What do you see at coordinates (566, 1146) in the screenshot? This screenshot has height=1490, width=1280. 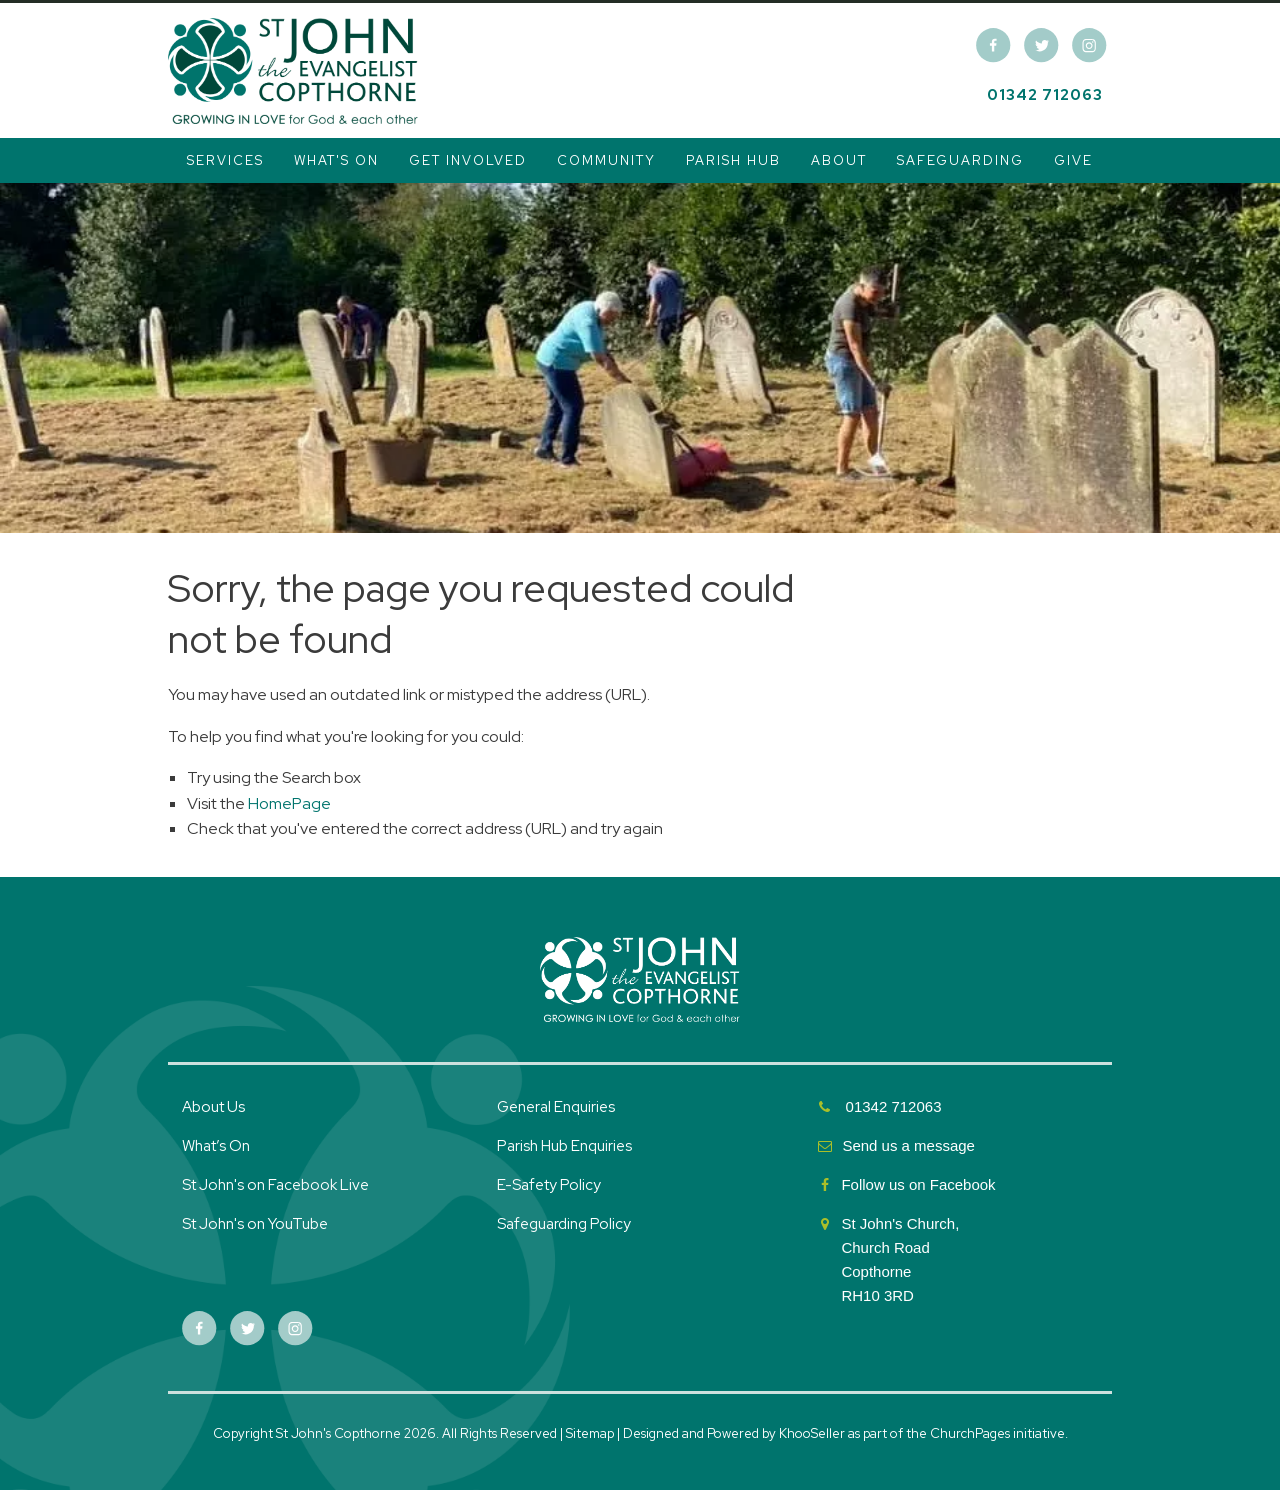 I see `Parish Hub Enquiries` at bounding box center [566, 1146].